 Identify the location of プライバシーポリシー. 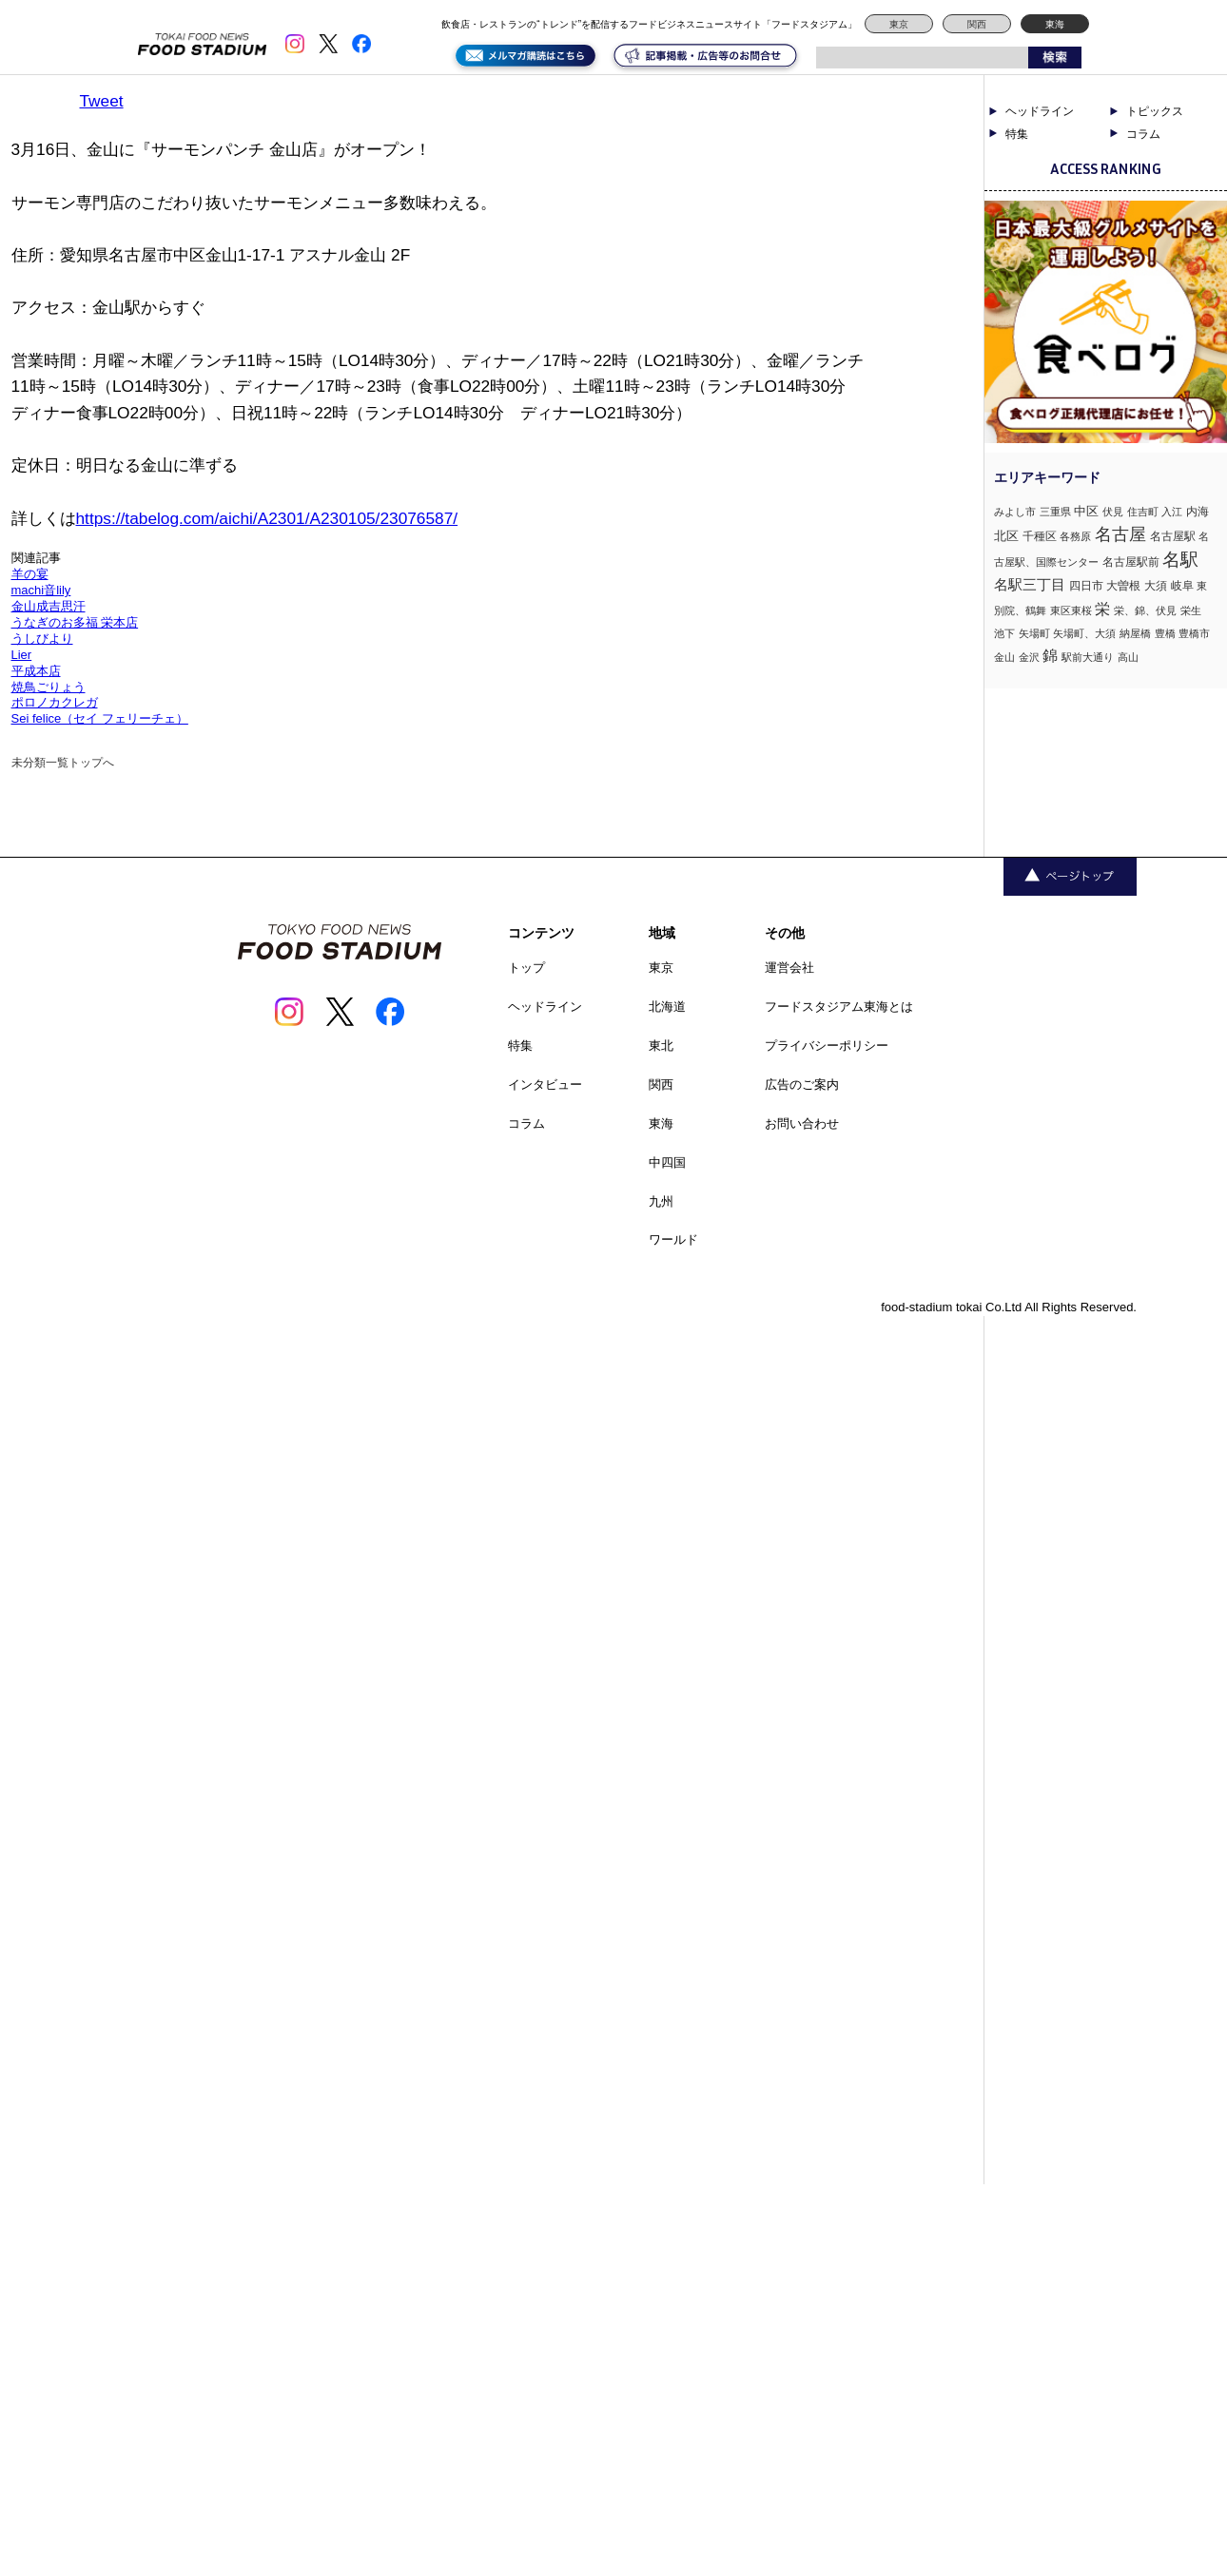
(826, 1045).